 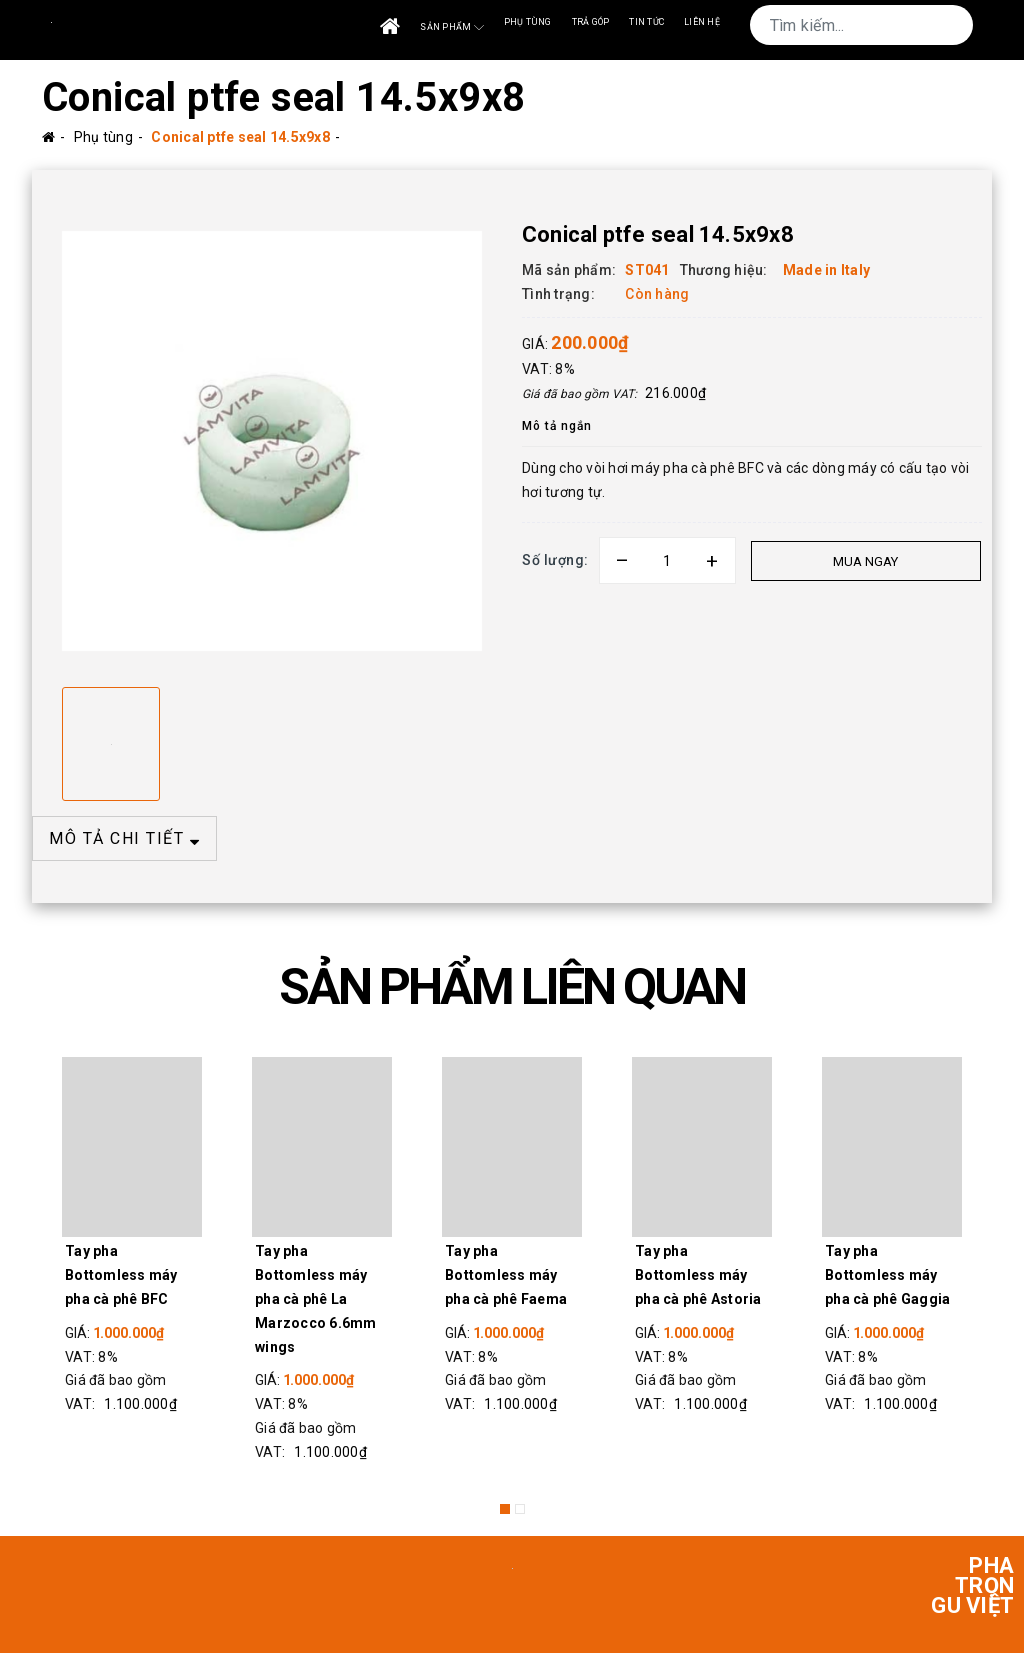 I want to click on SẢN PHẨM LIÊN QUAN, so click(x=512, y=987).